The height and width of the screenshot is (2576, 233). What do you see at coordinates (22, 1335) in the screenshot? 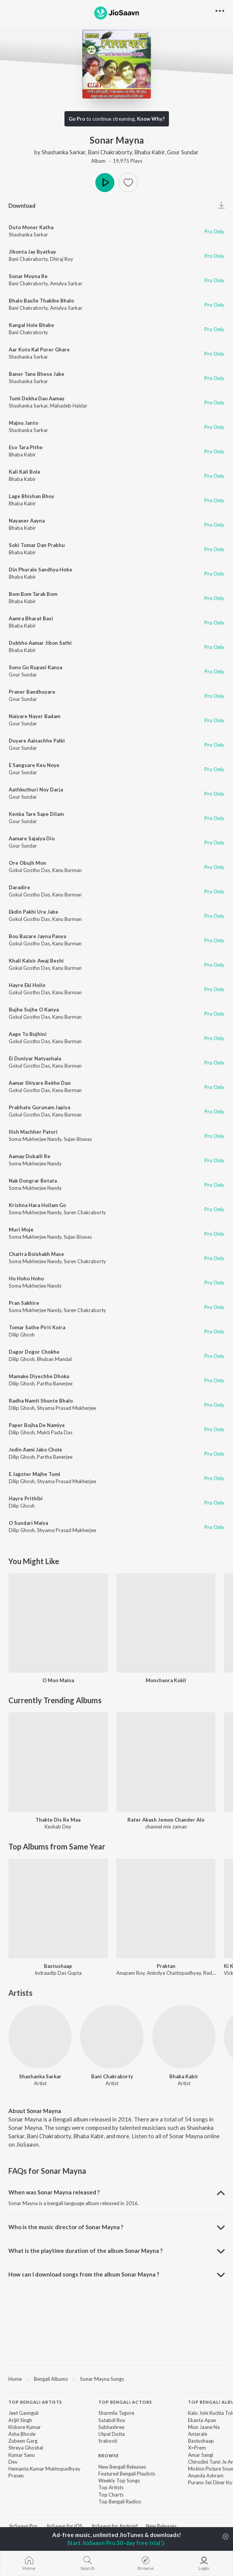
I see `Dilip Ghosh` at bounding box center [22, 1335].